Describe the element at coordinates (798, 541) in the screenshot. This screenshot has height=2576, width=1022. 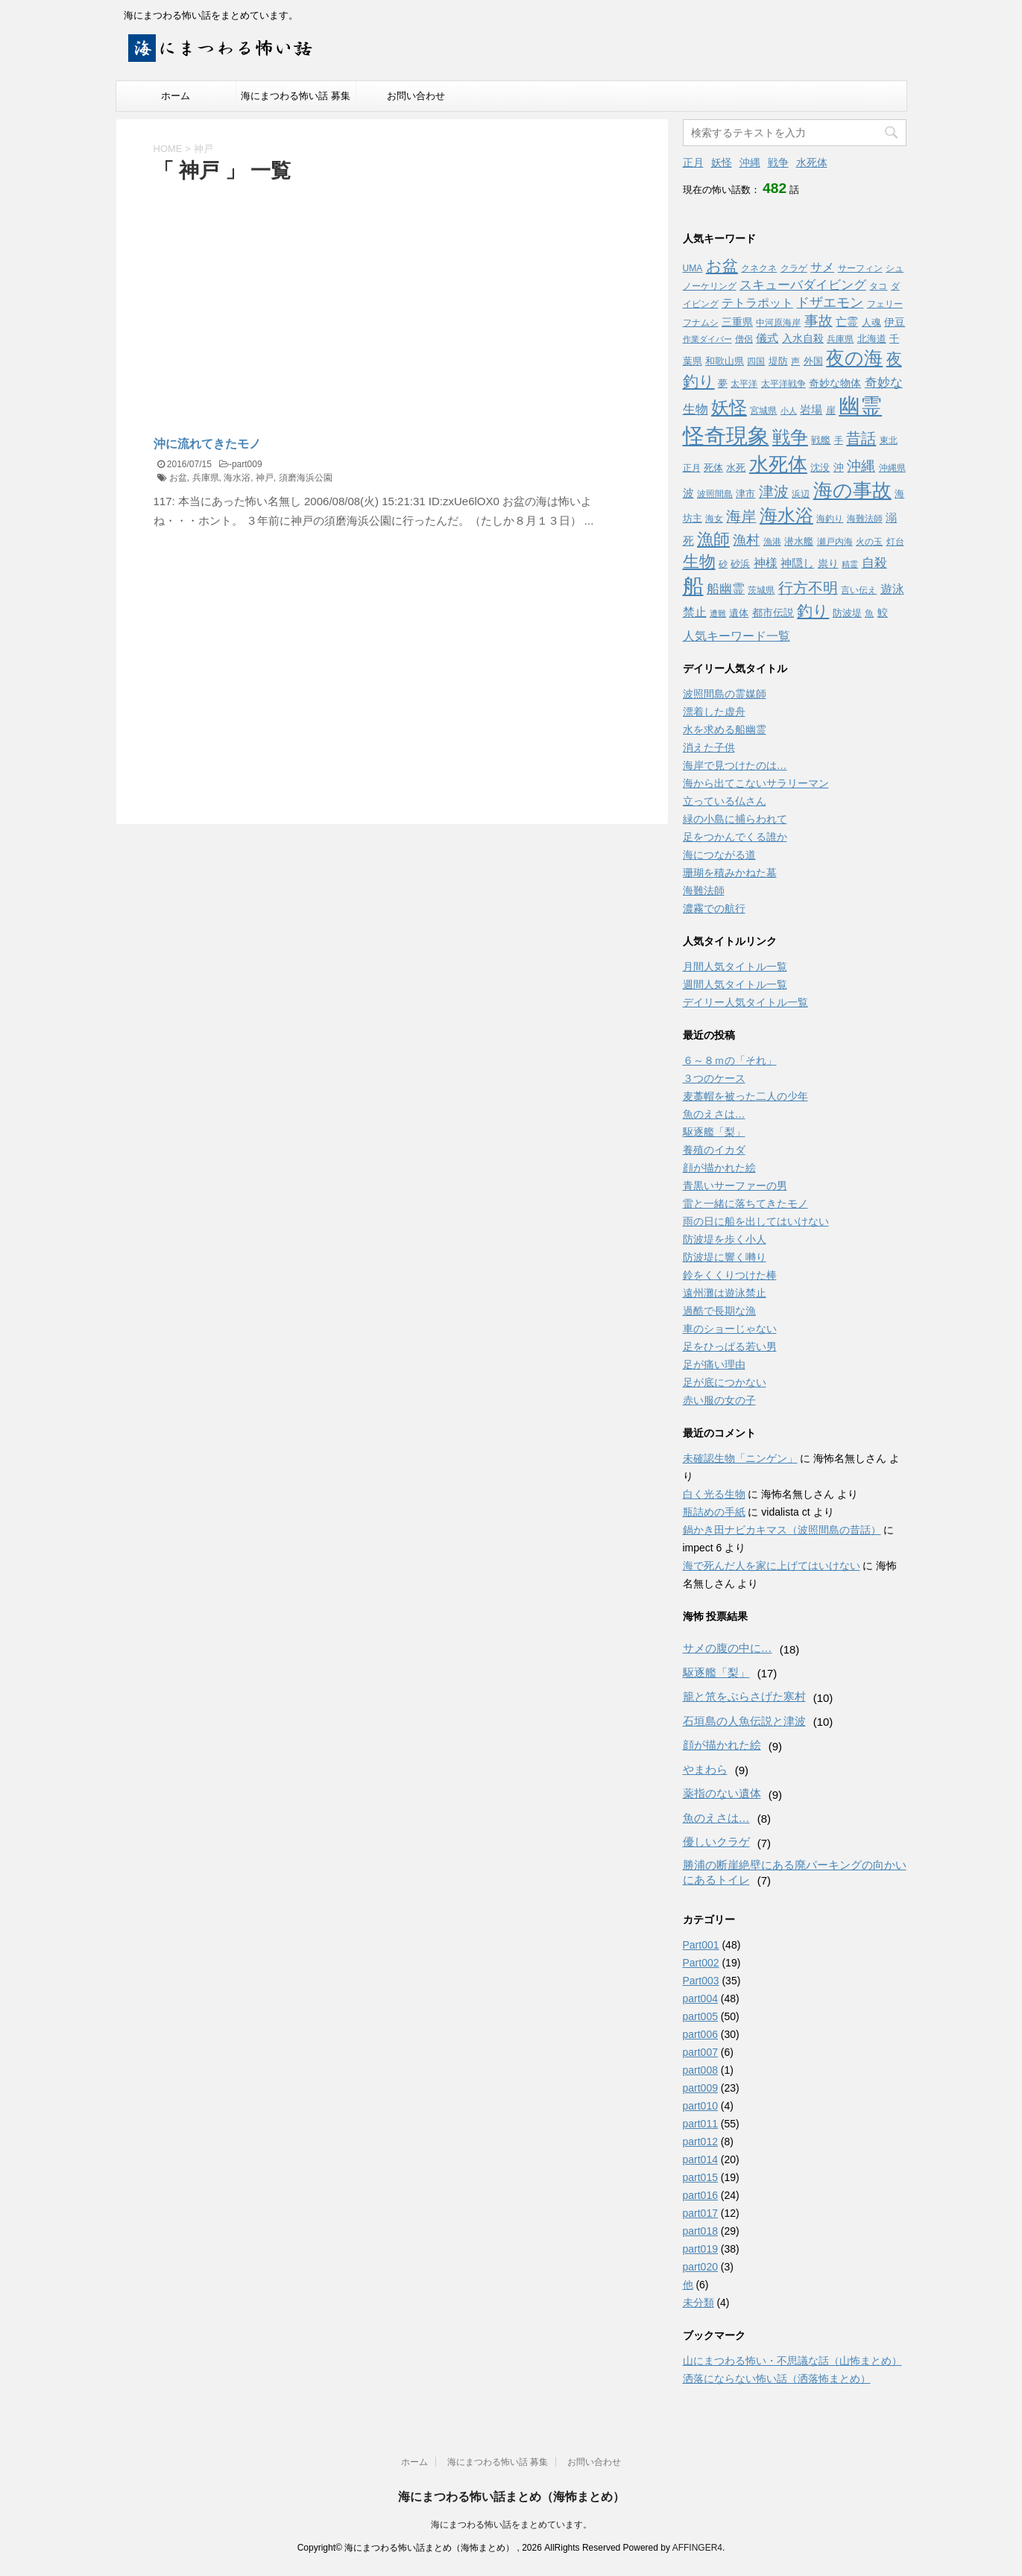
I see `潜水艦 [潜水艦 (4個の項目)]` at that location.